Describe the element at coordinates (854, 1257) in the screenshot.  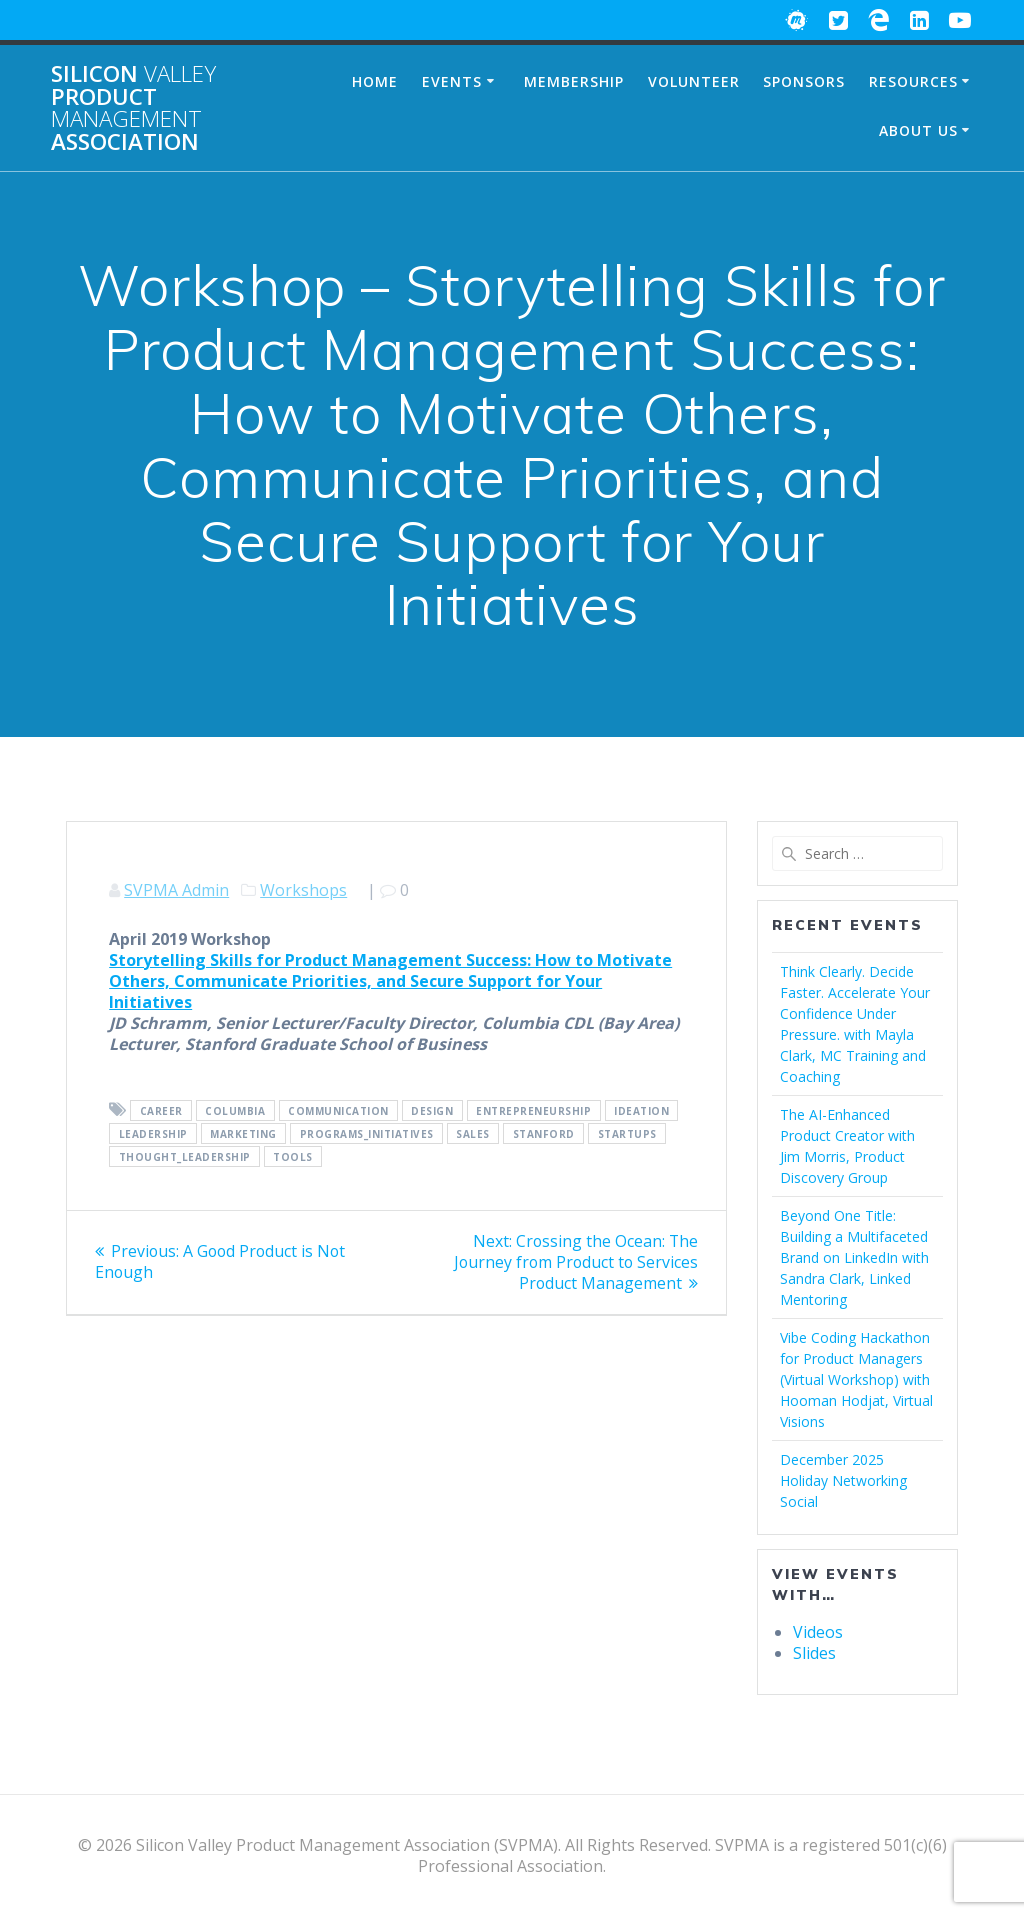
I see `Beyond One Title: Building a Multifaceted Brand on LinkedIn with Sandra Clark, Linked Mentoring` at that location.